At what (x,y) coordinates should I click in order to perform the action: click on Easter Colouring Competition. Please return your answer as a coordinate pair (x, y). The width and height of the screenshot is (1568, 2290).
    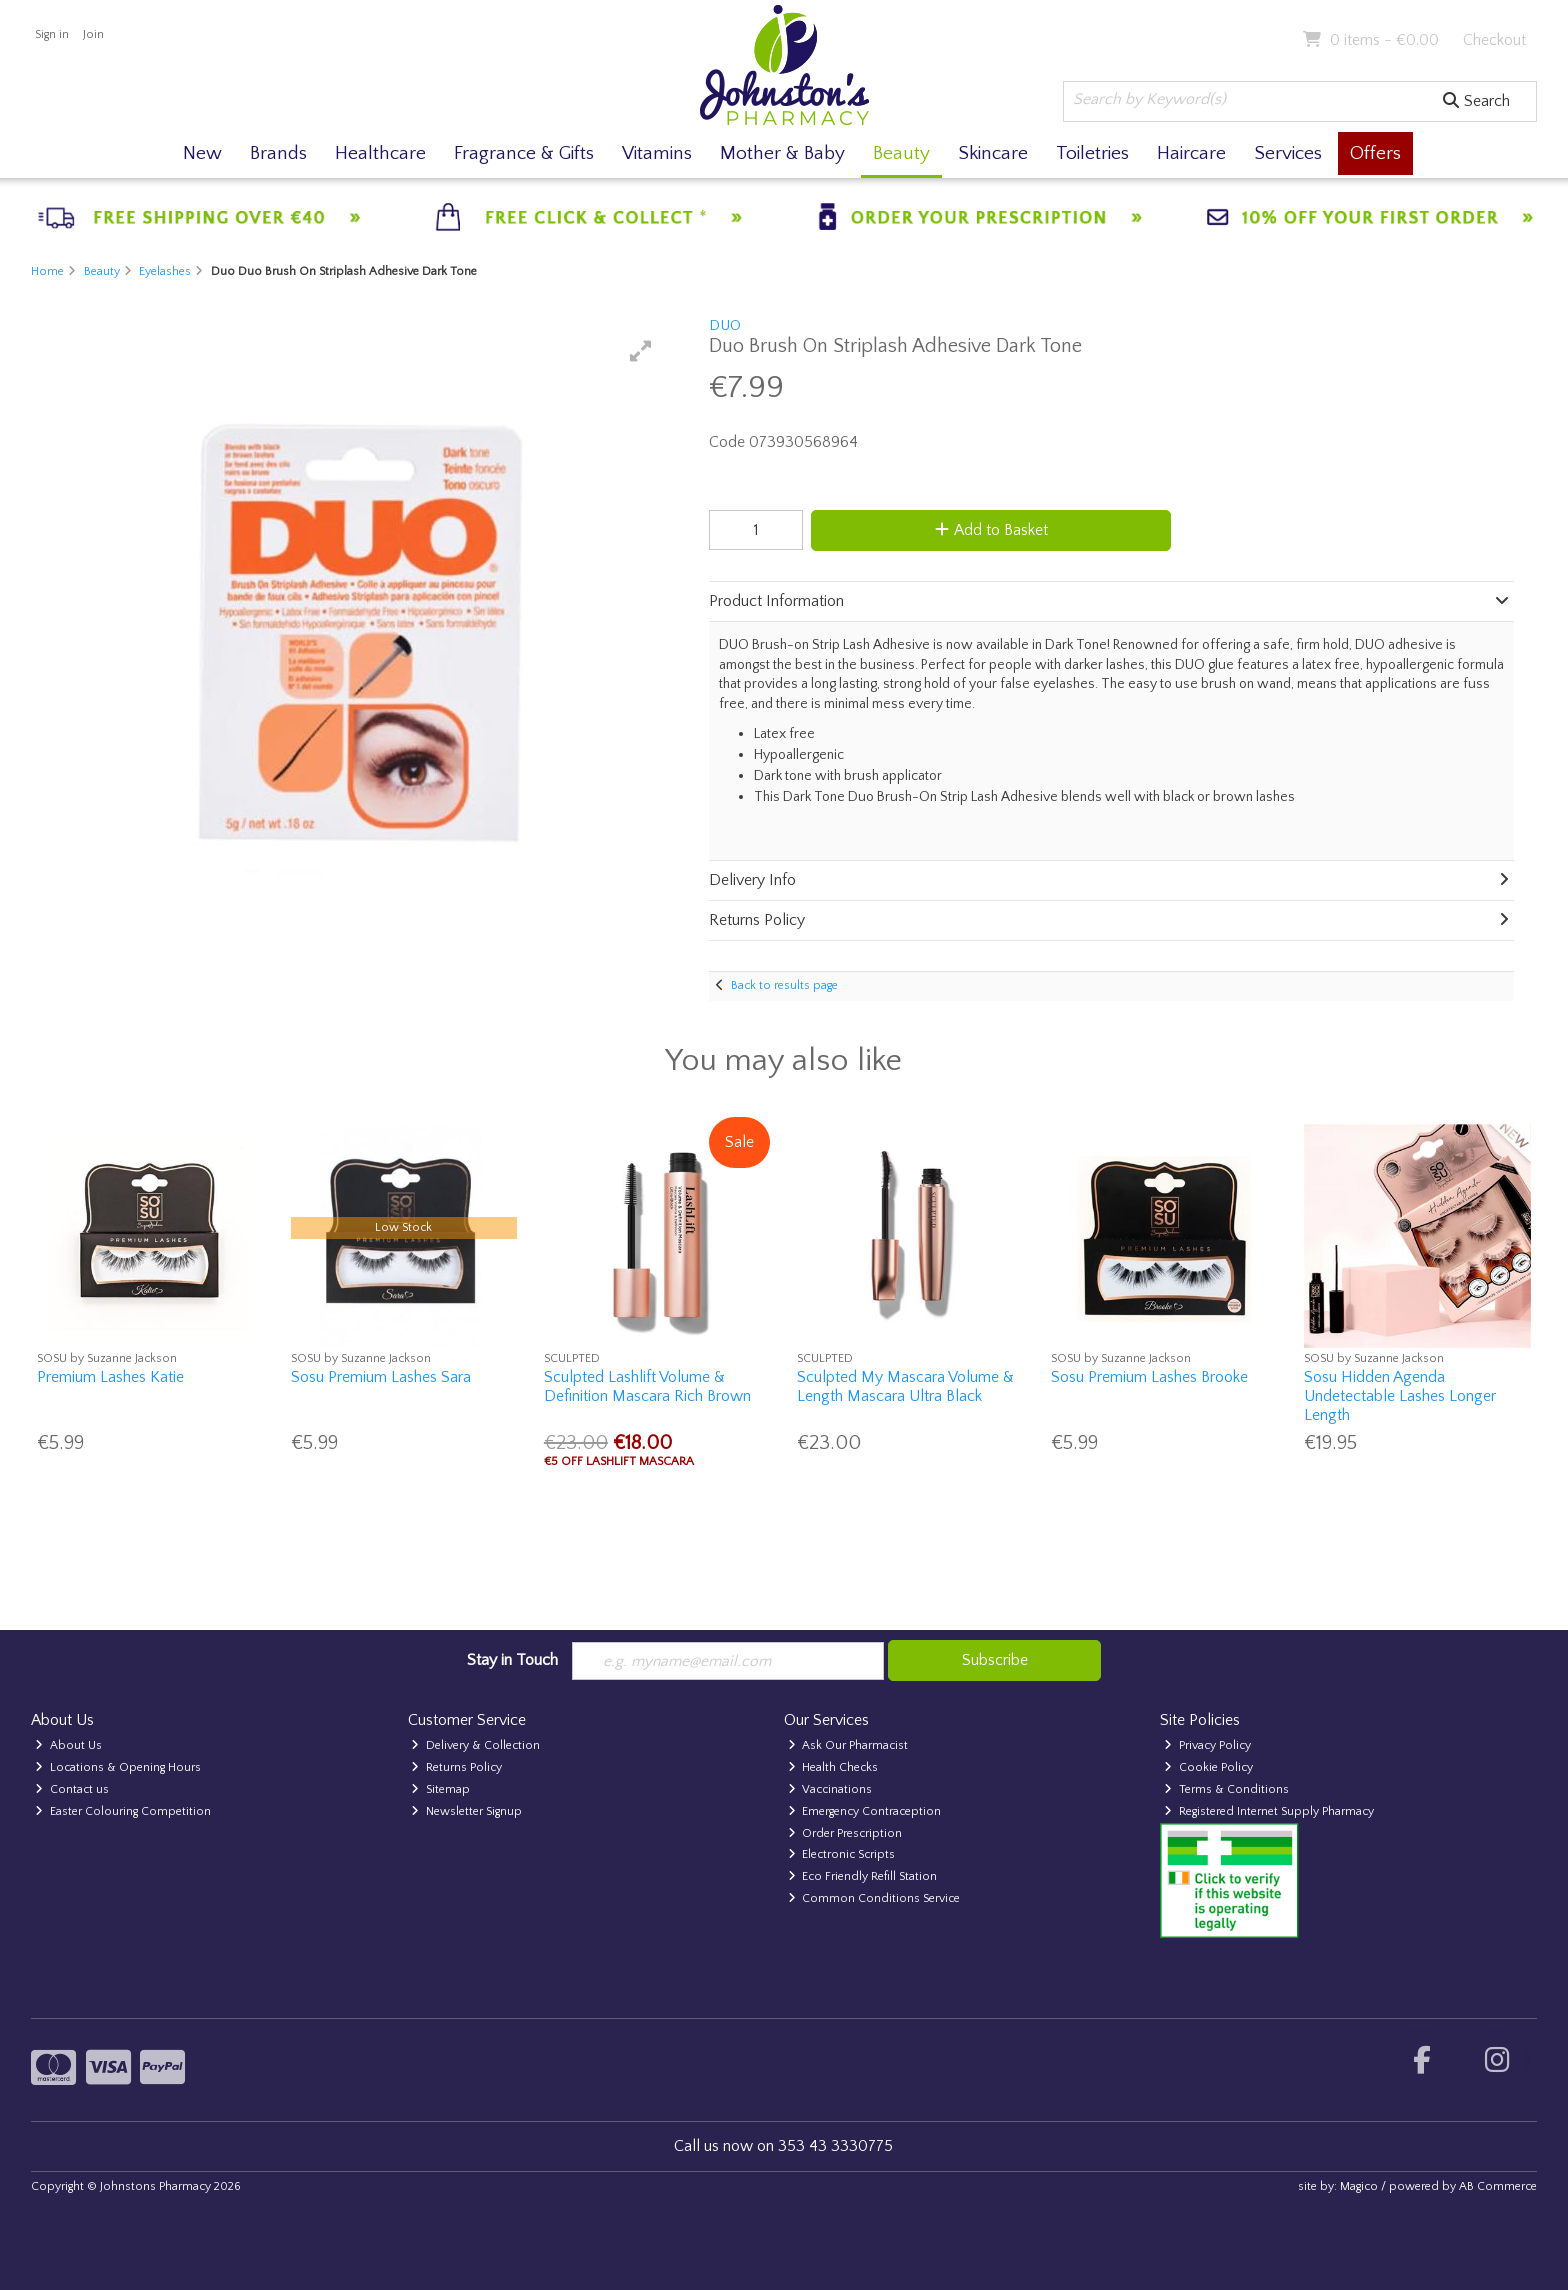
    Looking at the image, I should click on (123, 1811).